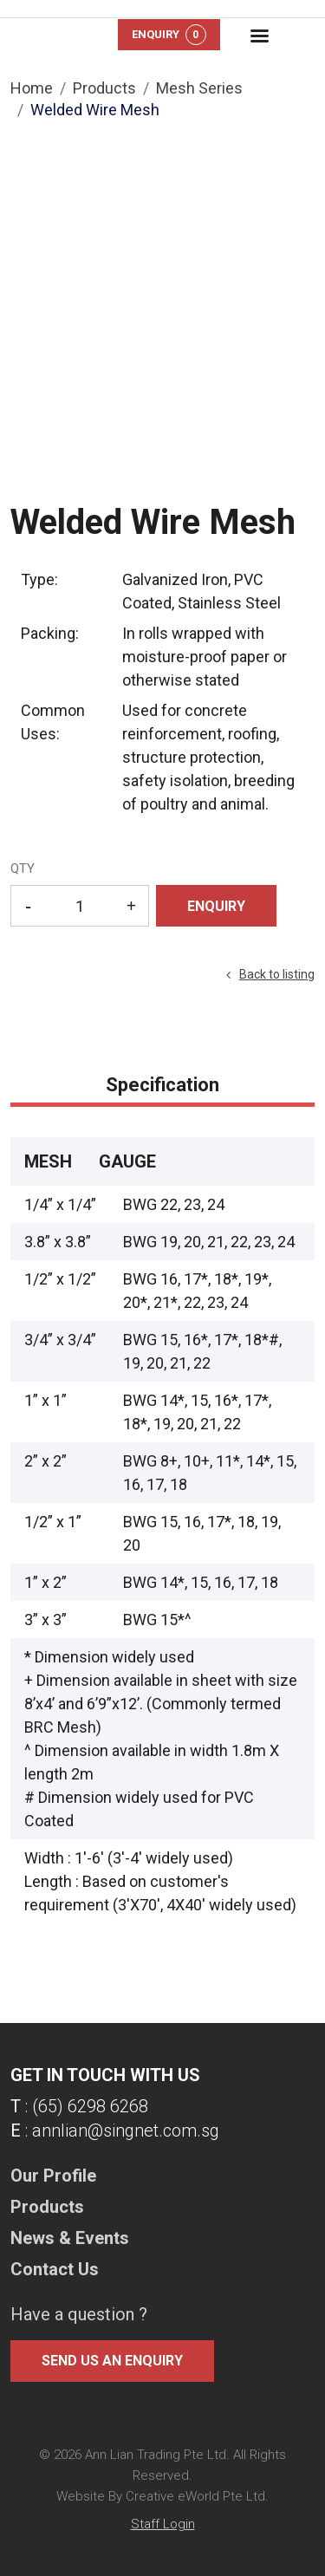 Image resolution: width=325 pixels, height=2576 pixels. Describe the element at coordinates (94, 110) in the screenshot. I see `Welded Wire Mesh` at that location.